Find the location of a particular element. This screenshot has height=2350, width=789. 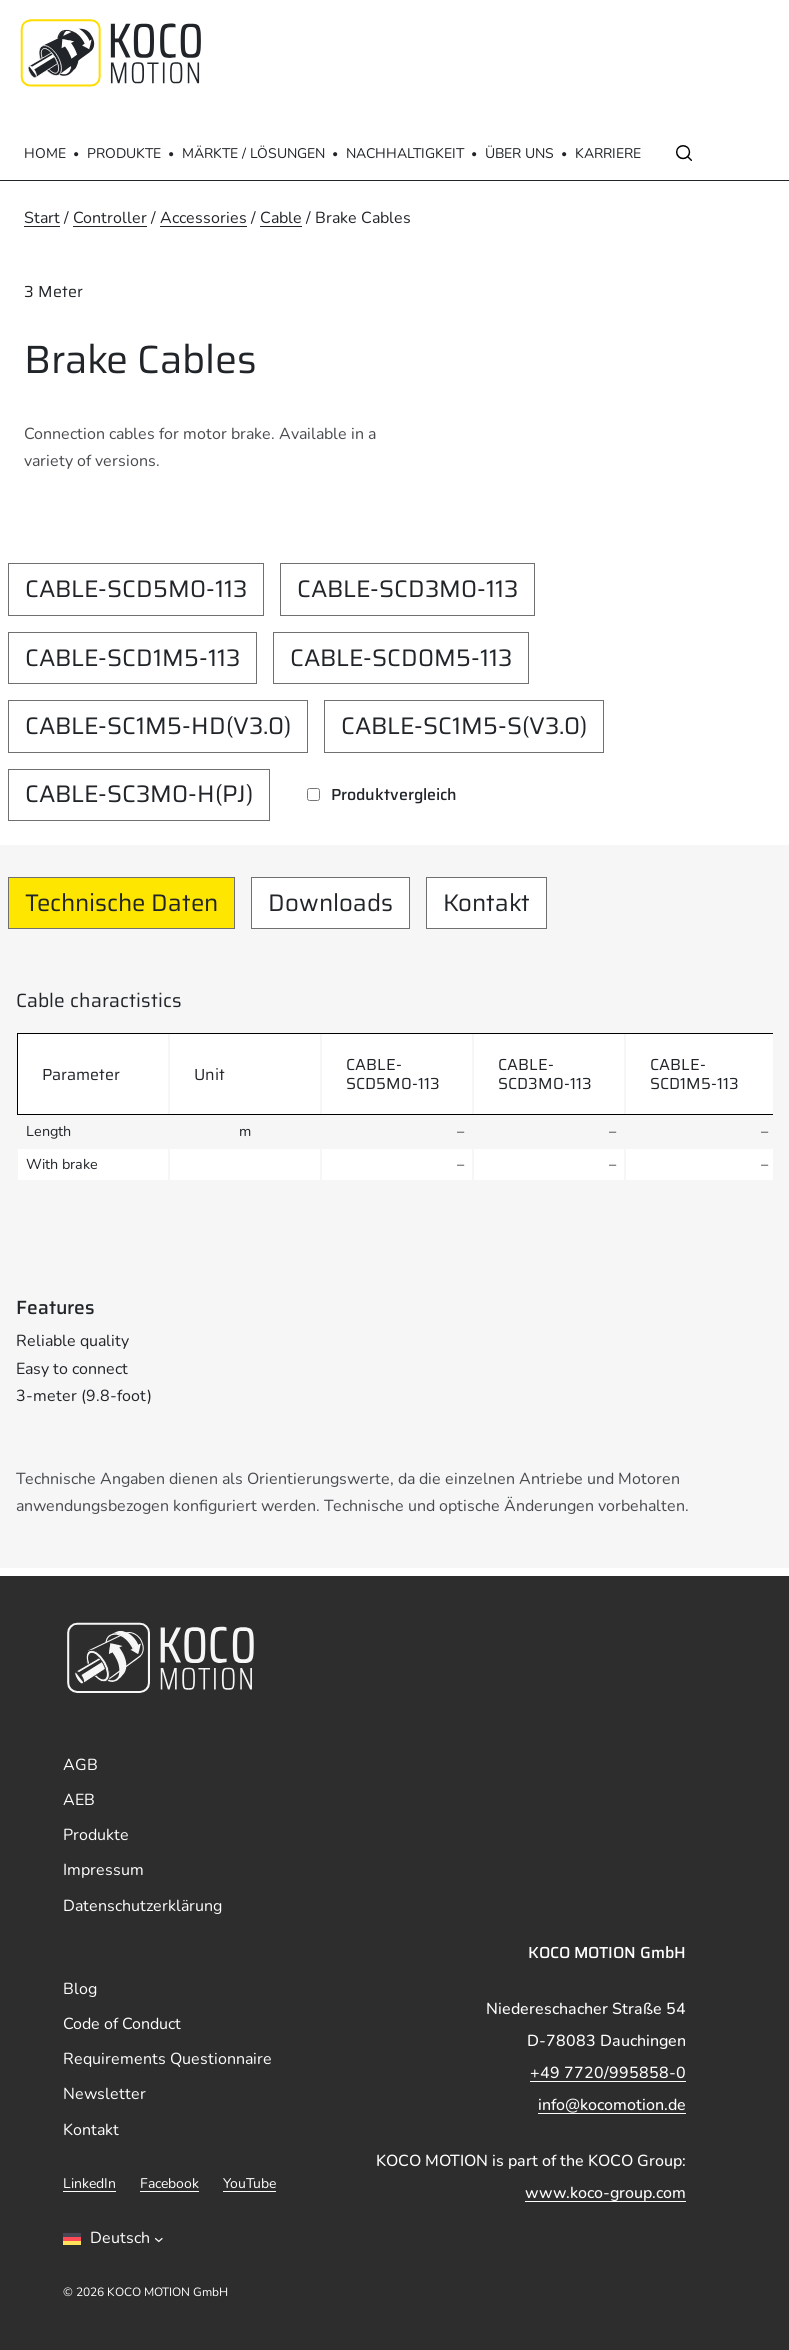

[Open search] is located at coordinates (684, 153).